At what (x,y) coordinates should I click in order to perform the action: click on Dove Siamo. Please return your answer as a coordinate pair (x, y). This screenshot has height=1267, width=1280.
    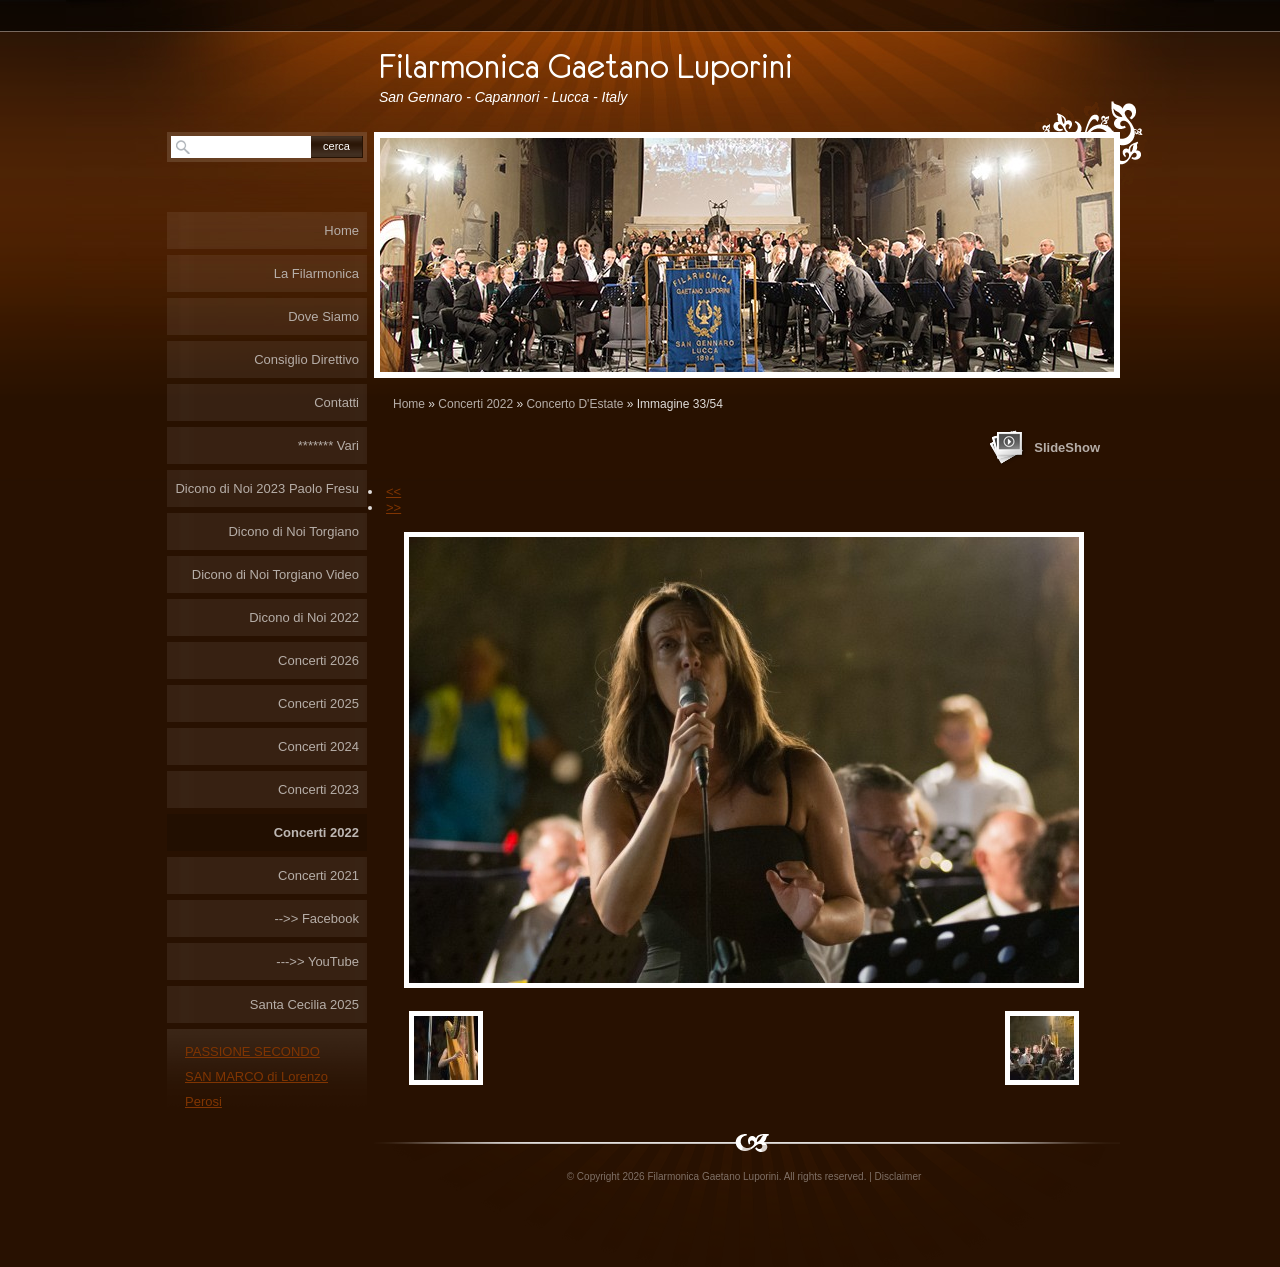
    Looking at the image, I should click on (323, 316).